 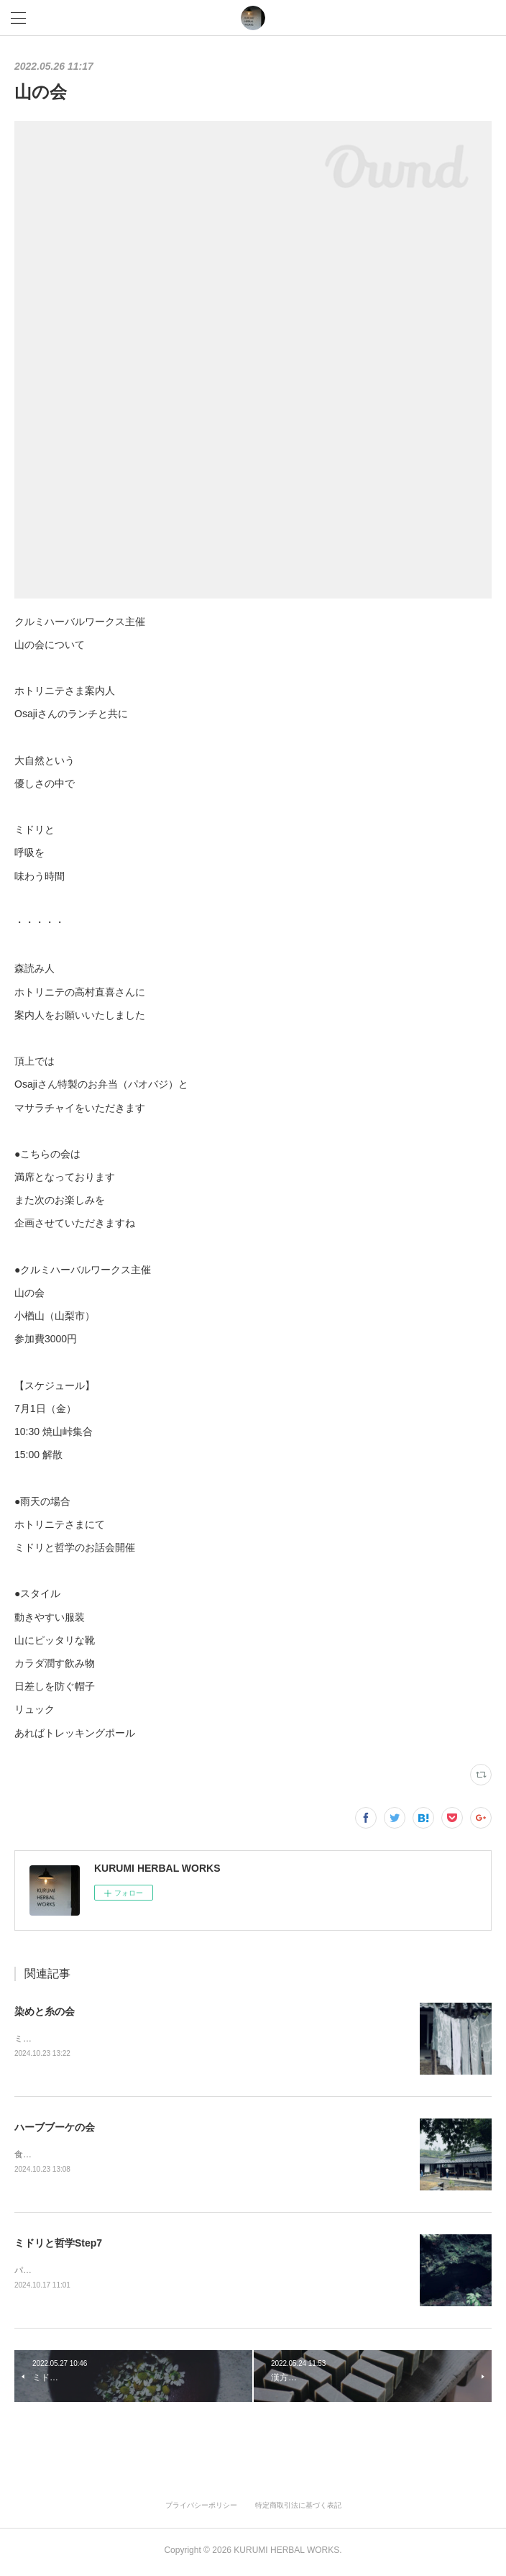 I want to click on ハーブブーケの会, so click(x=54, y=2128).